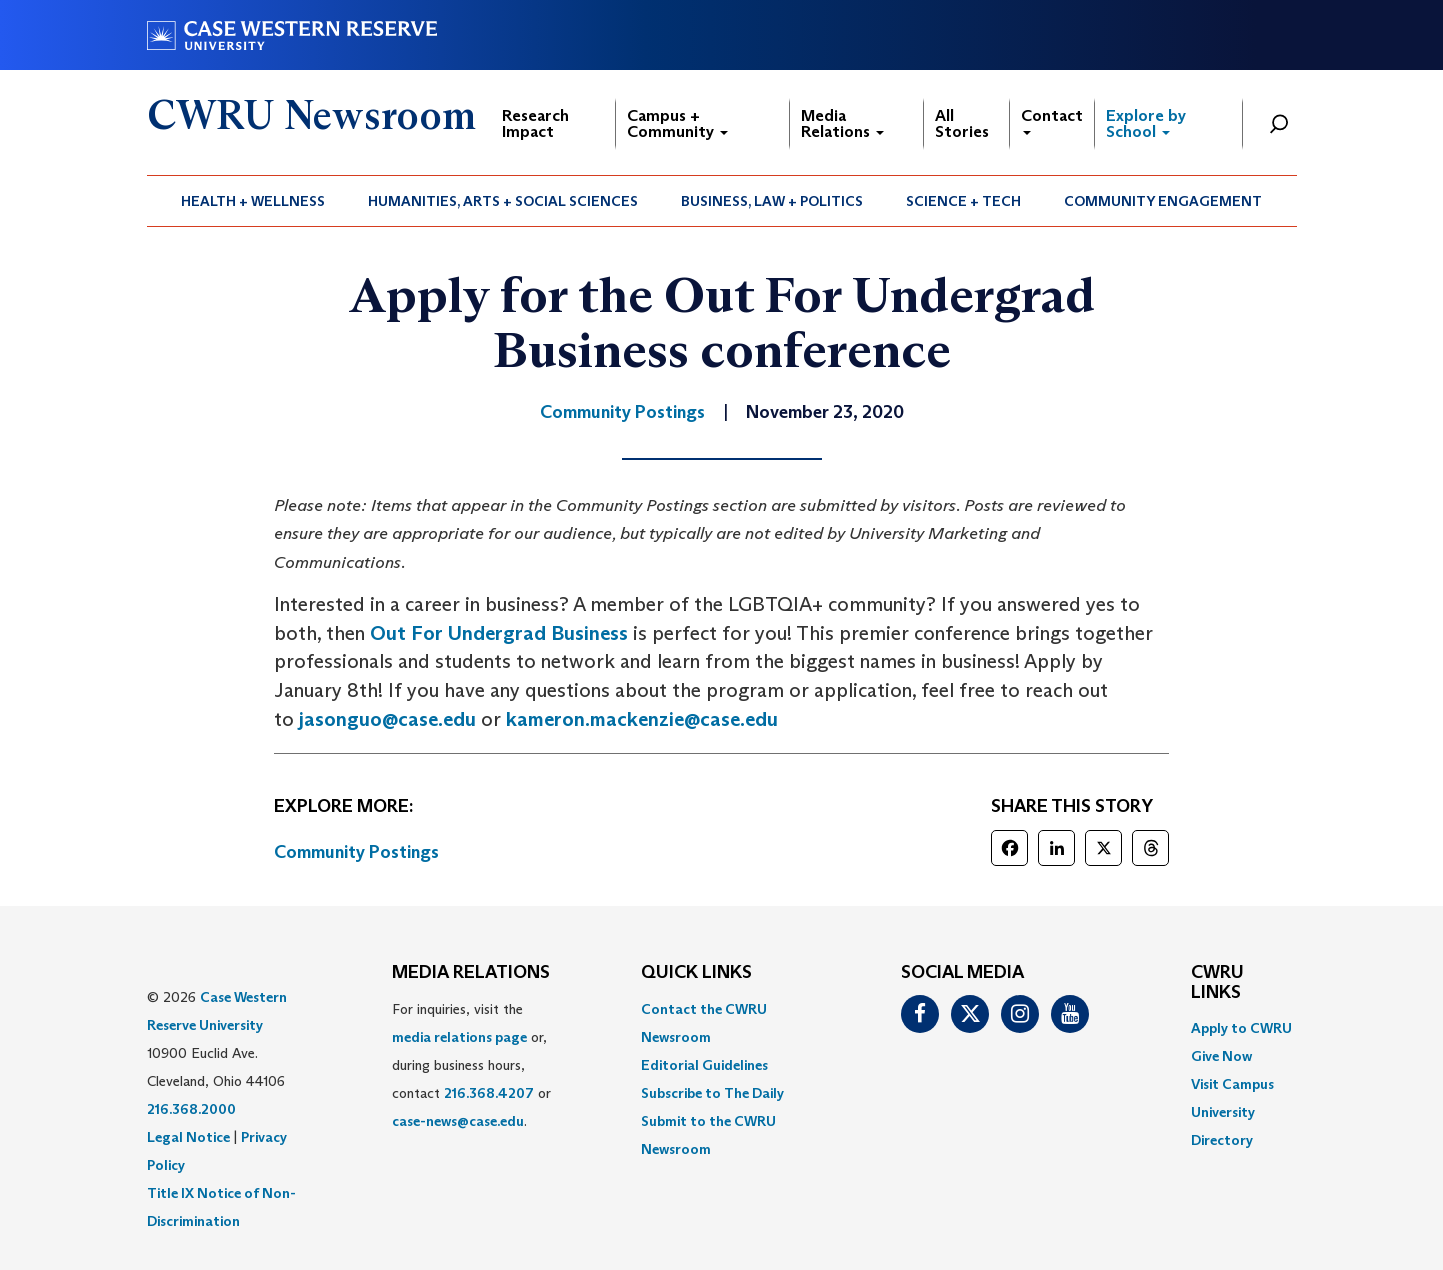 This screenshot has height=1270, width=1443. Describe the element at coordinates (963, 201) in the screenshot. I see `Science + Tech` at that location.